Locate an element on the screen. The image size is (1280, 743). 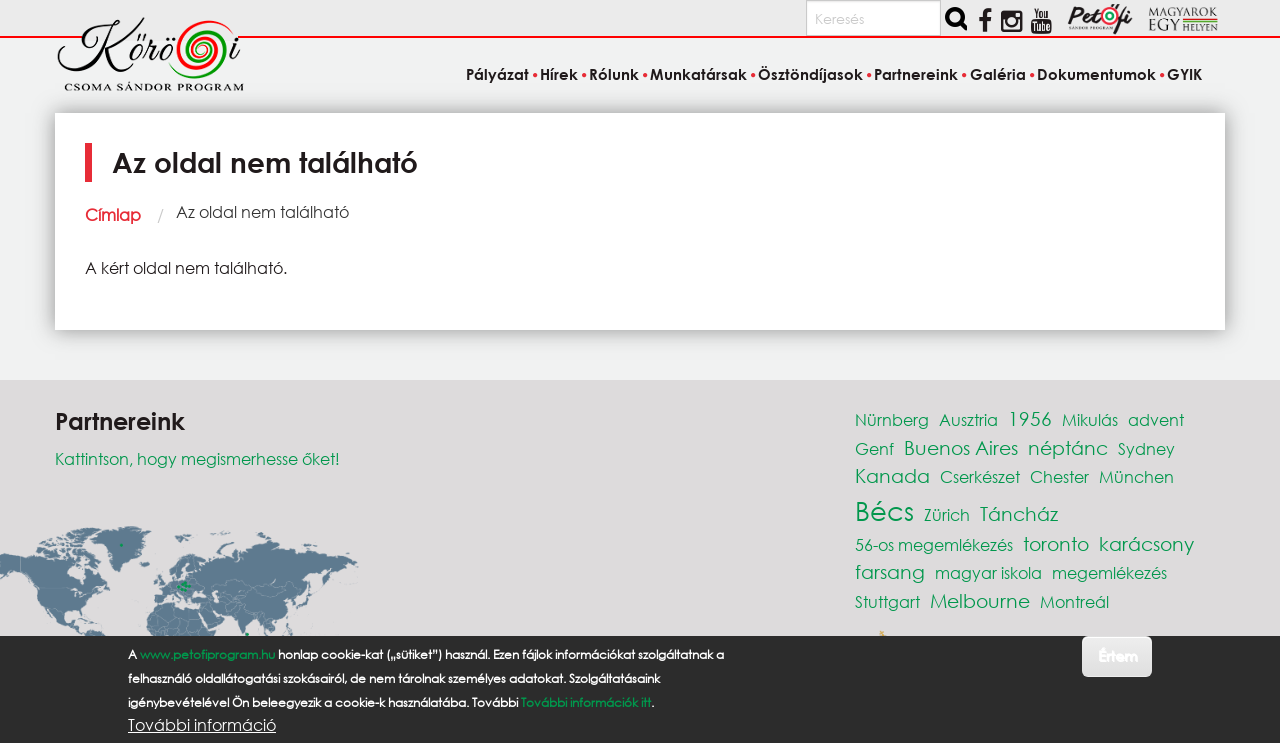
magyar iskola is located at coordinates (988, 572).